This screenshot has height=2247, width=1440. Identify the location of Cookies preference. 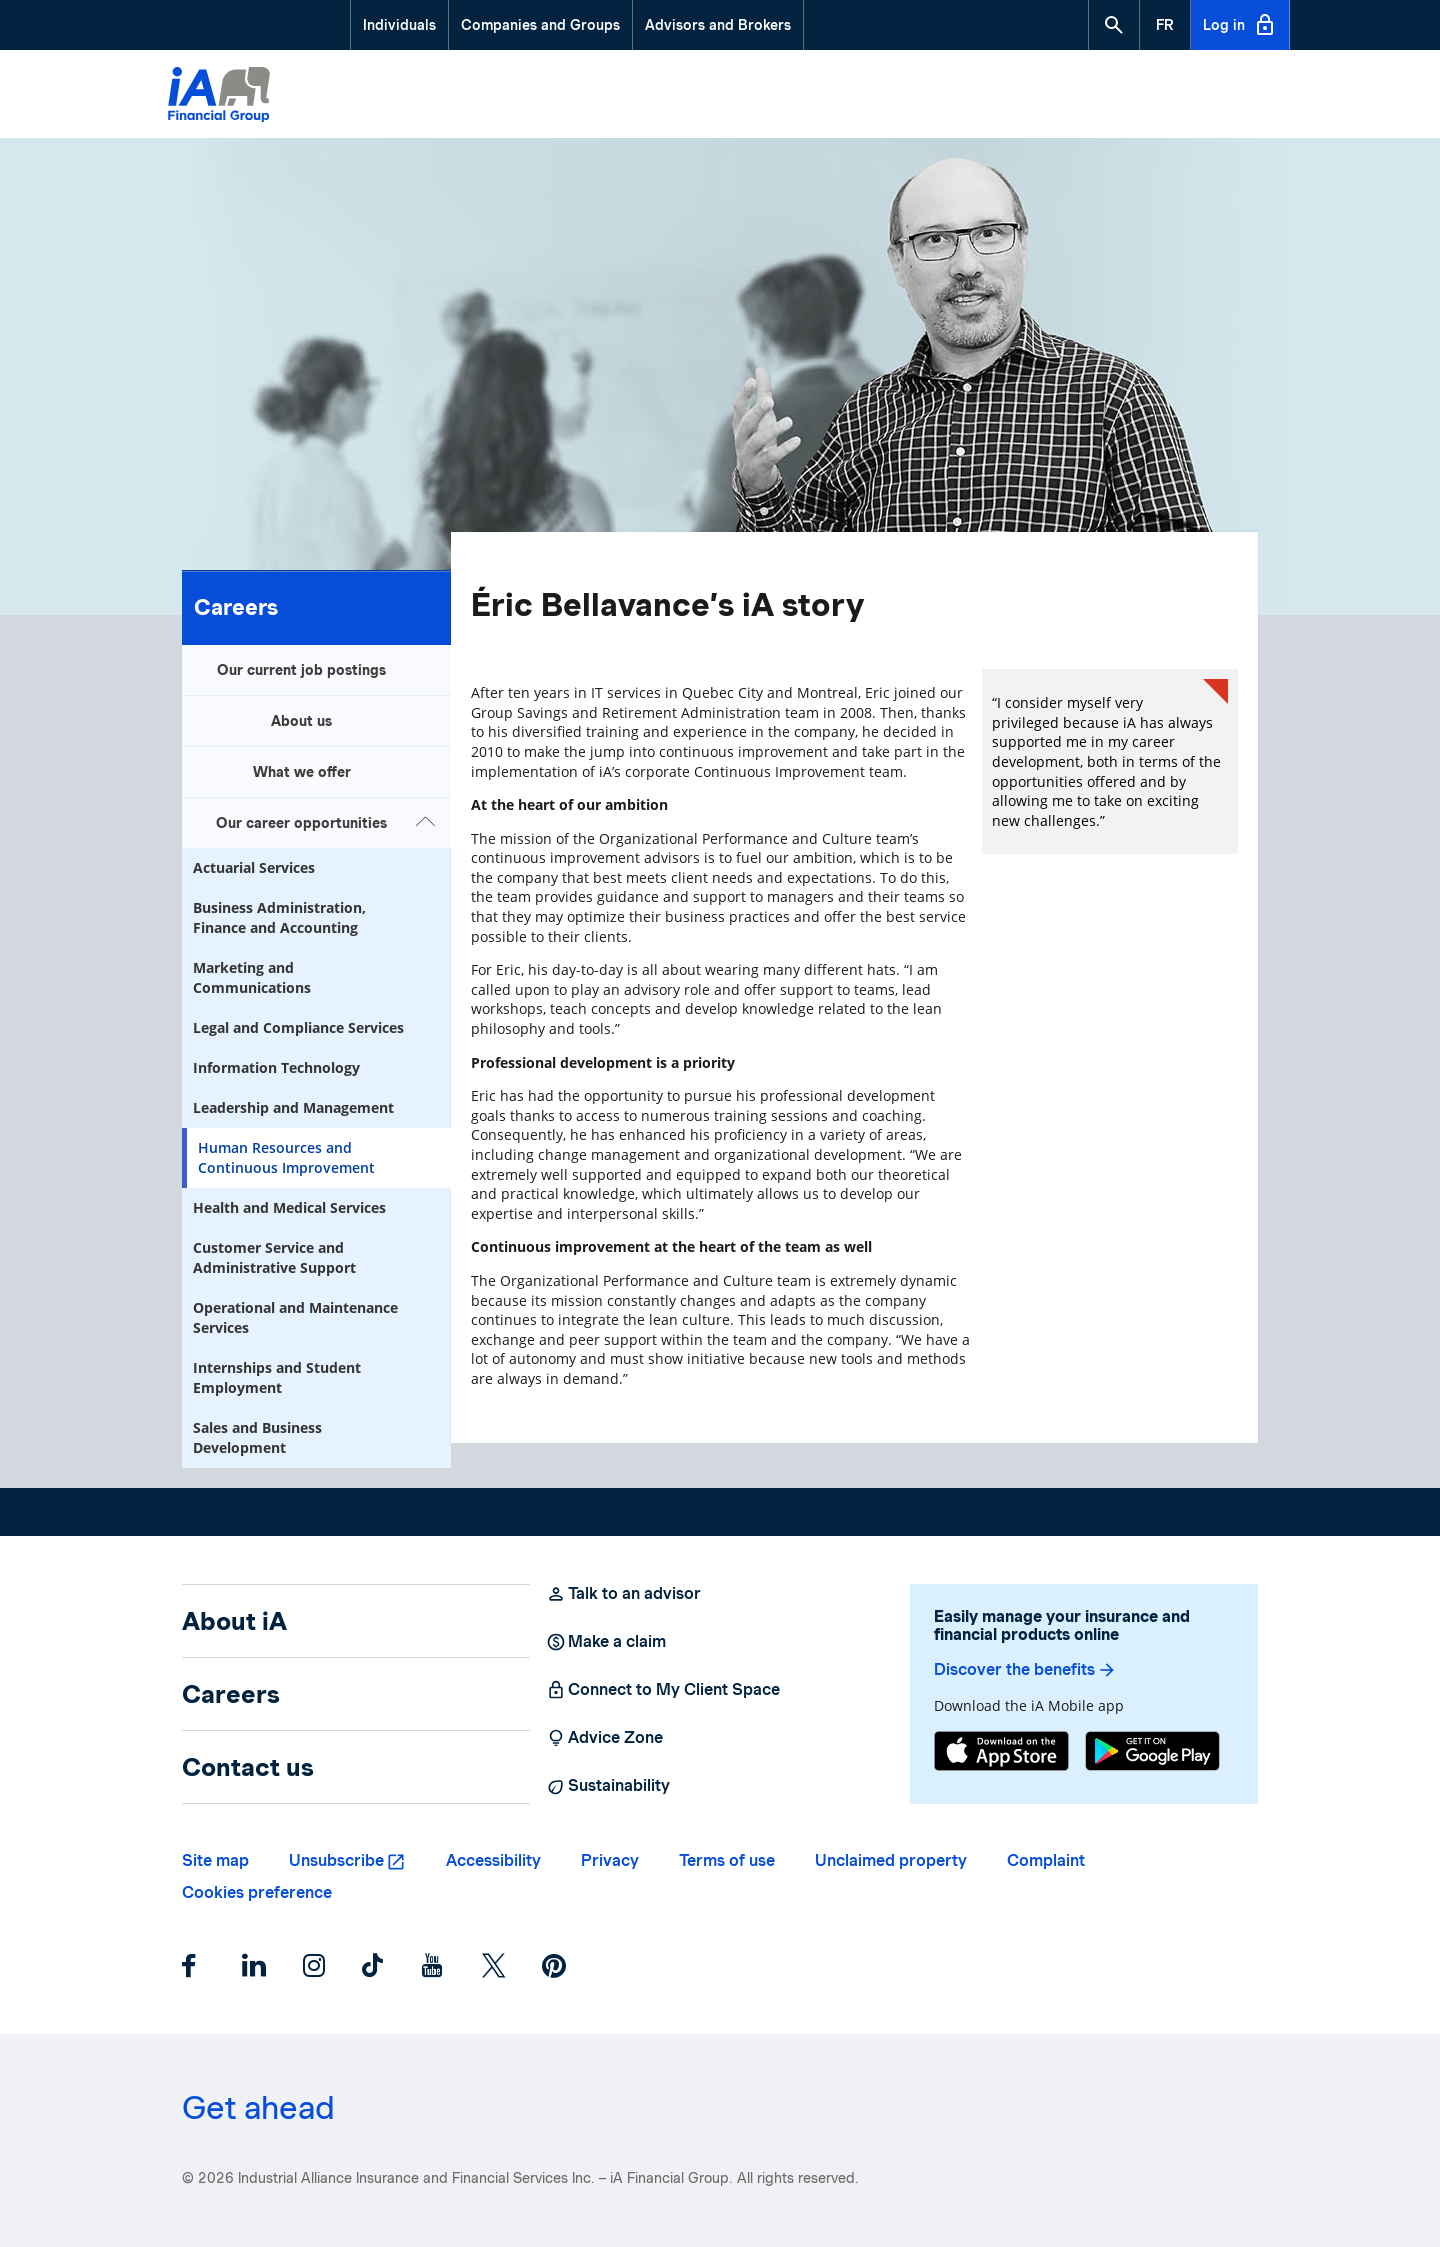
(257, 1892).